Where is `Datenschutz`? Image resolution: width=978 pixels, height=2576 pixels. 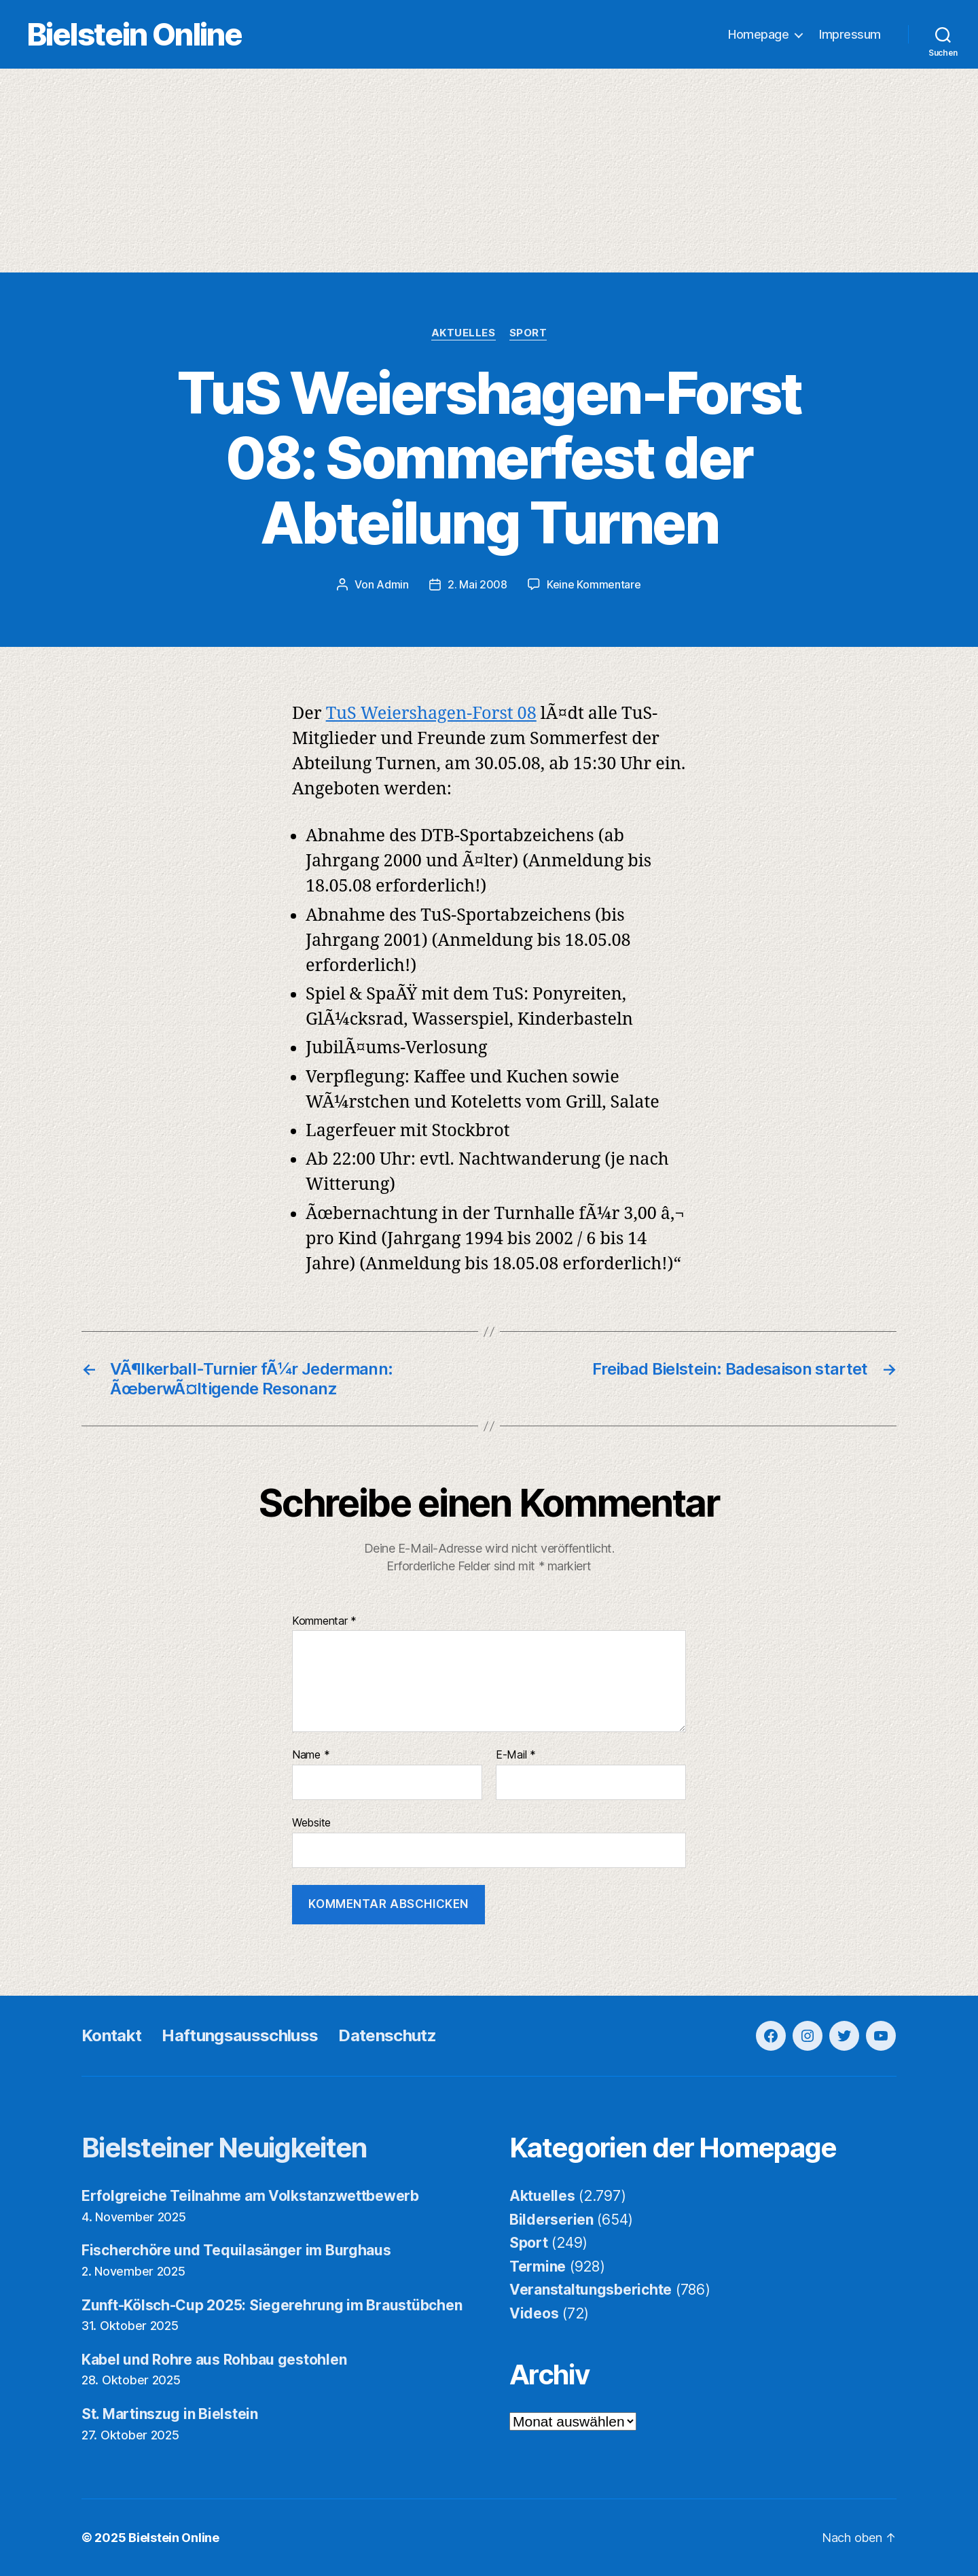 Datenschutz is located at coordinates (387, 2035).